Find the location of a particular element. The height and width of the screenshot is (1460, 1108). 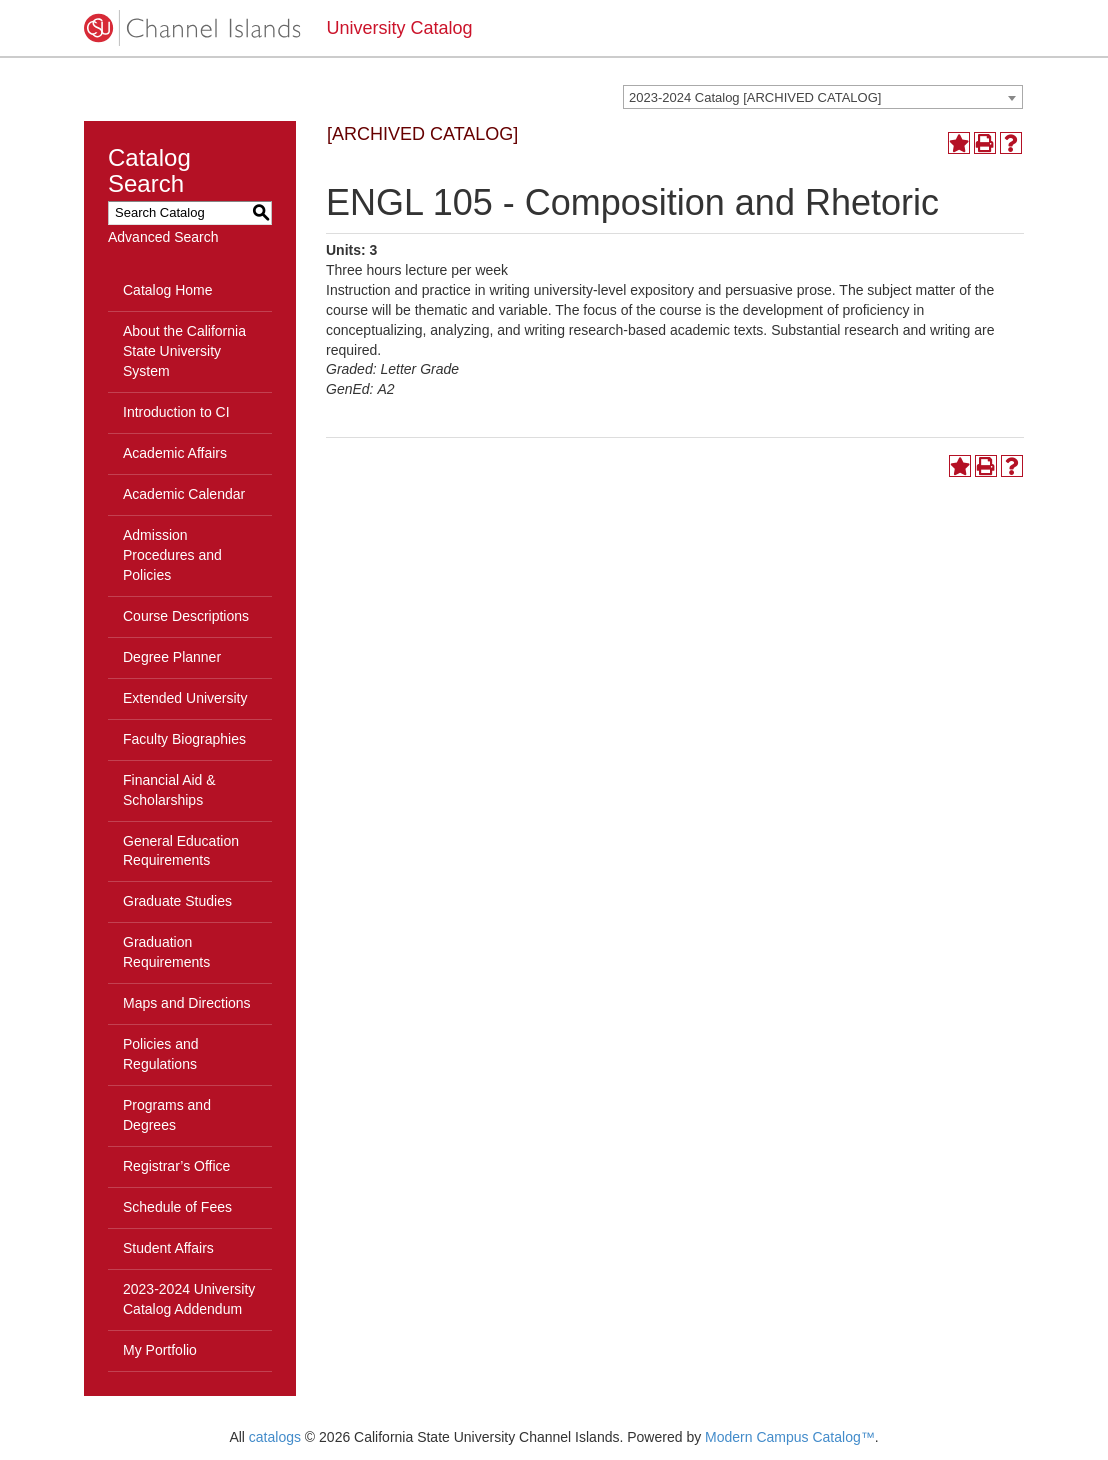

Modern Campus Catalog™ is located at coordinates (790, 1437).